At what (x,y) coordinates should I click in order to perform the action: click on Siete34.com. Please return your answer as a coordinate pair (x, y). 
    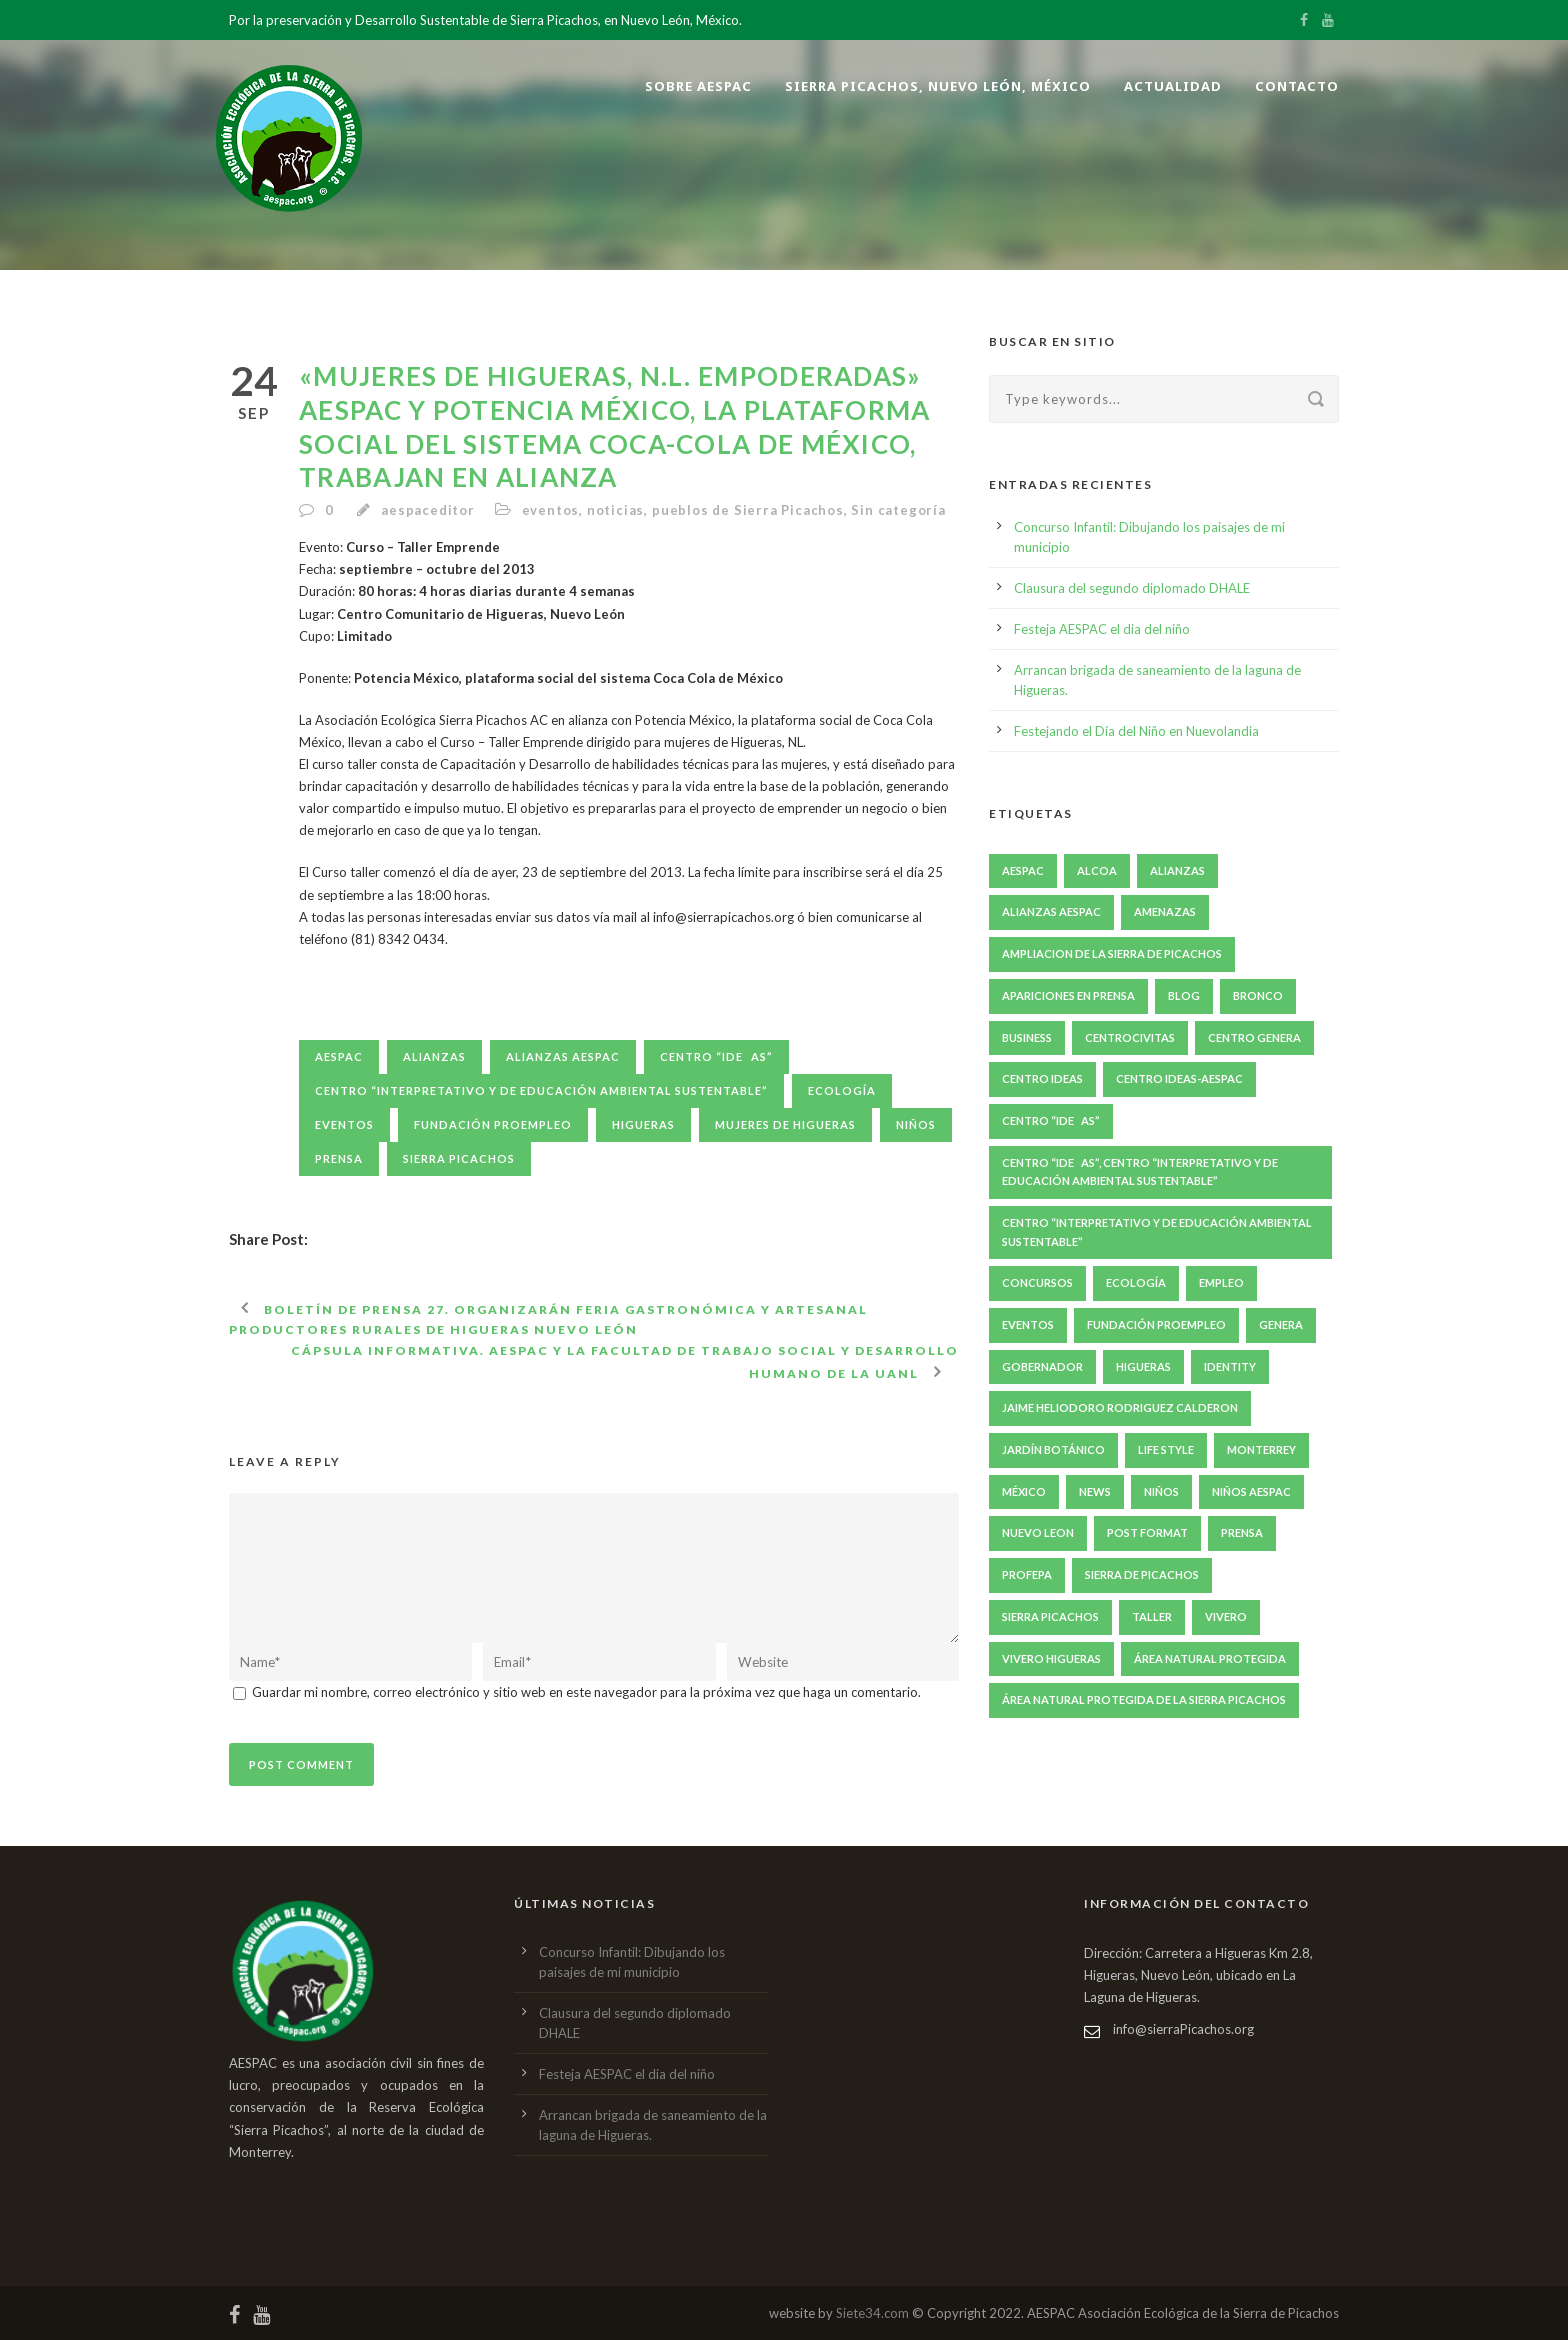
    Looking at the image, I should click on (872, 2313).